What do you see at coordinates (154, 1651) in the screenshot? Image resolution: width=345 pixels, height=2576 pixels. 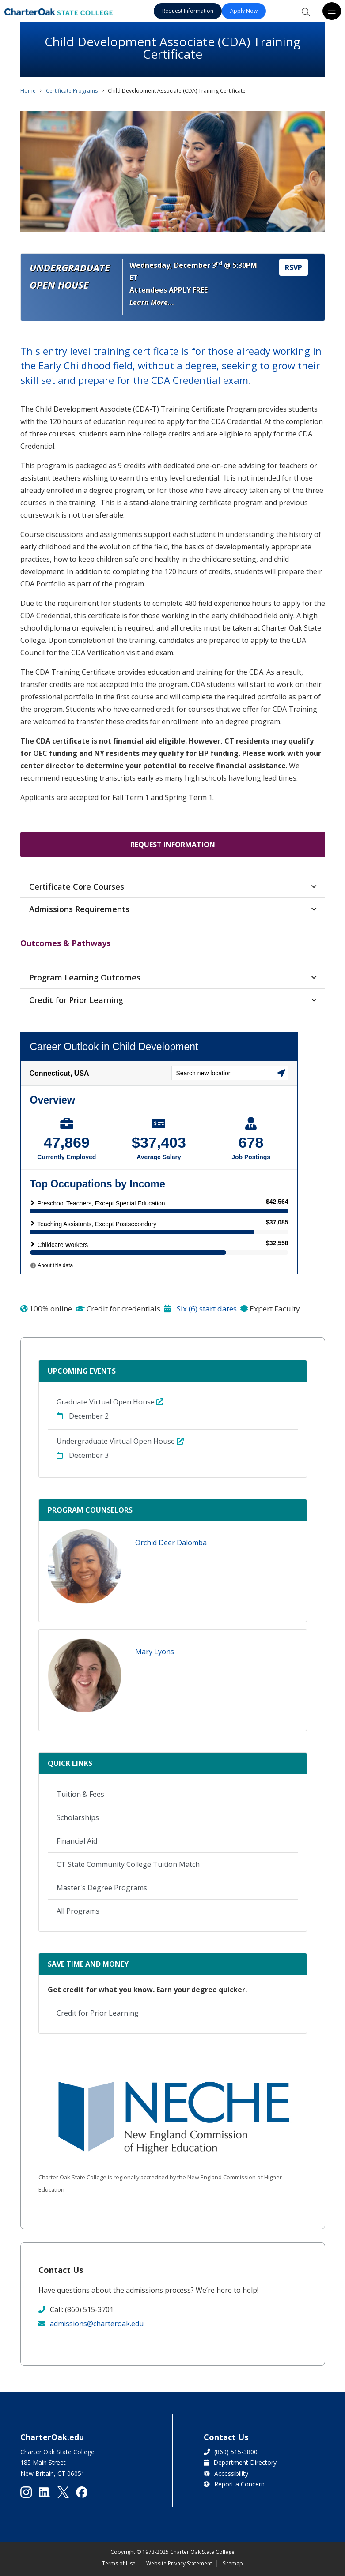 I see `Mary Lyons [button]` at bounding box center [154, 1651].